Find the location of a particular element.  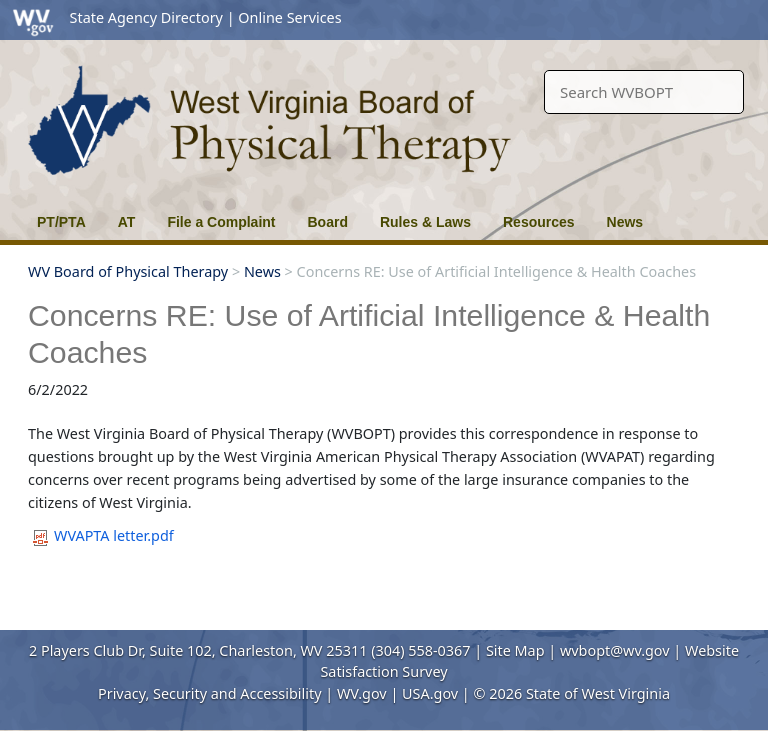

[textbox] is located at coordinates (644, 92).